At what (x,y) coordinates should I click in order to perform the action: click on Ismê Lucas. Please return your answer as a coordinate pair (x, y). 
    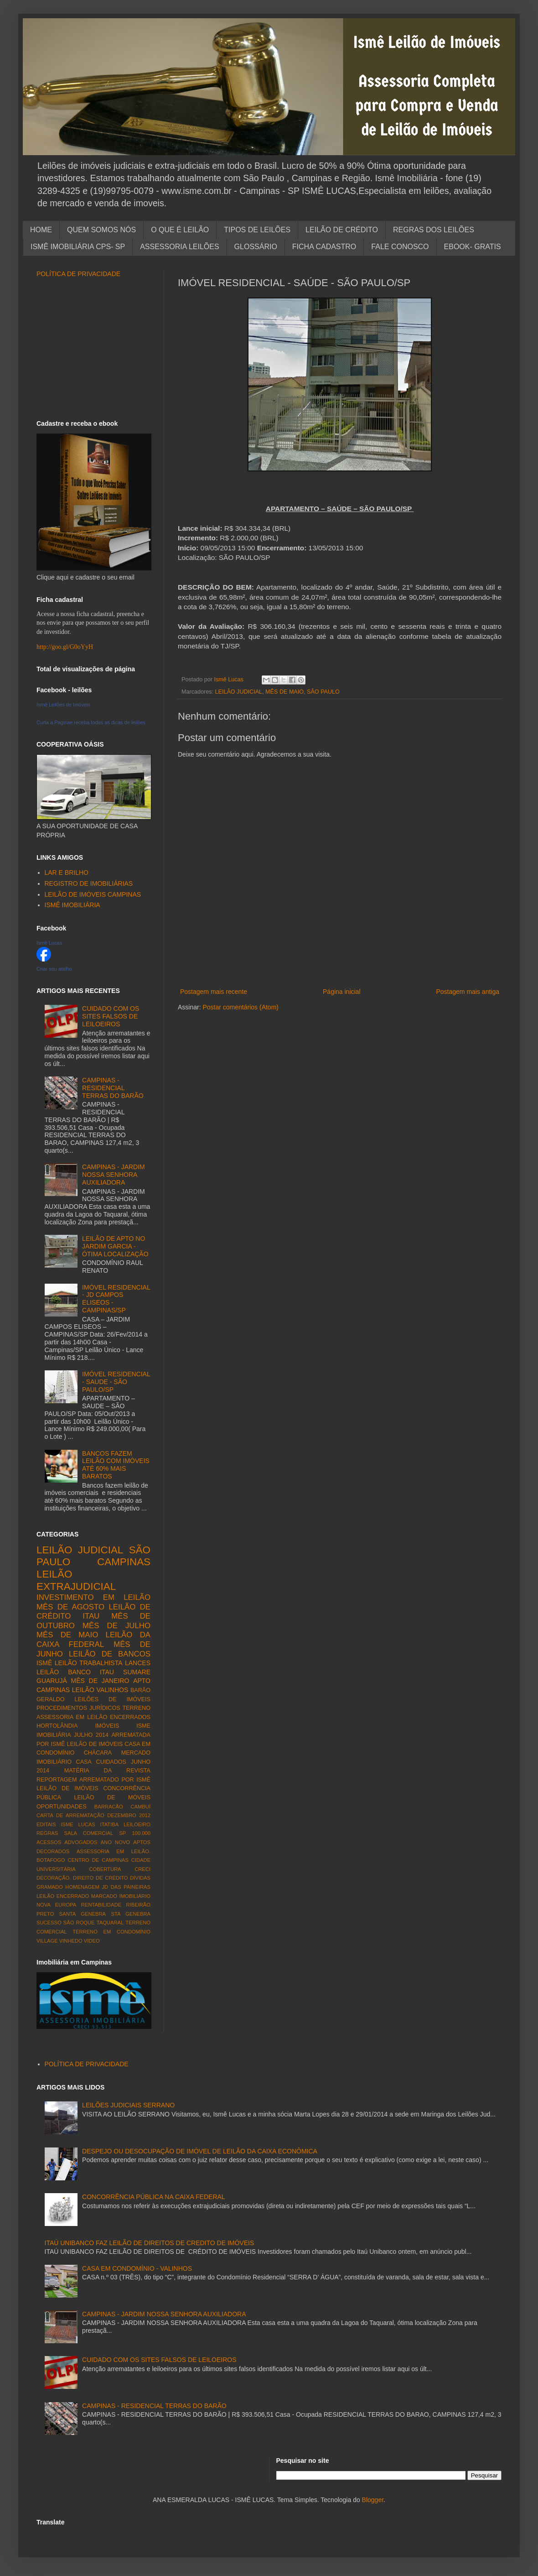
    Looking at the image, I should click on (49, 943).